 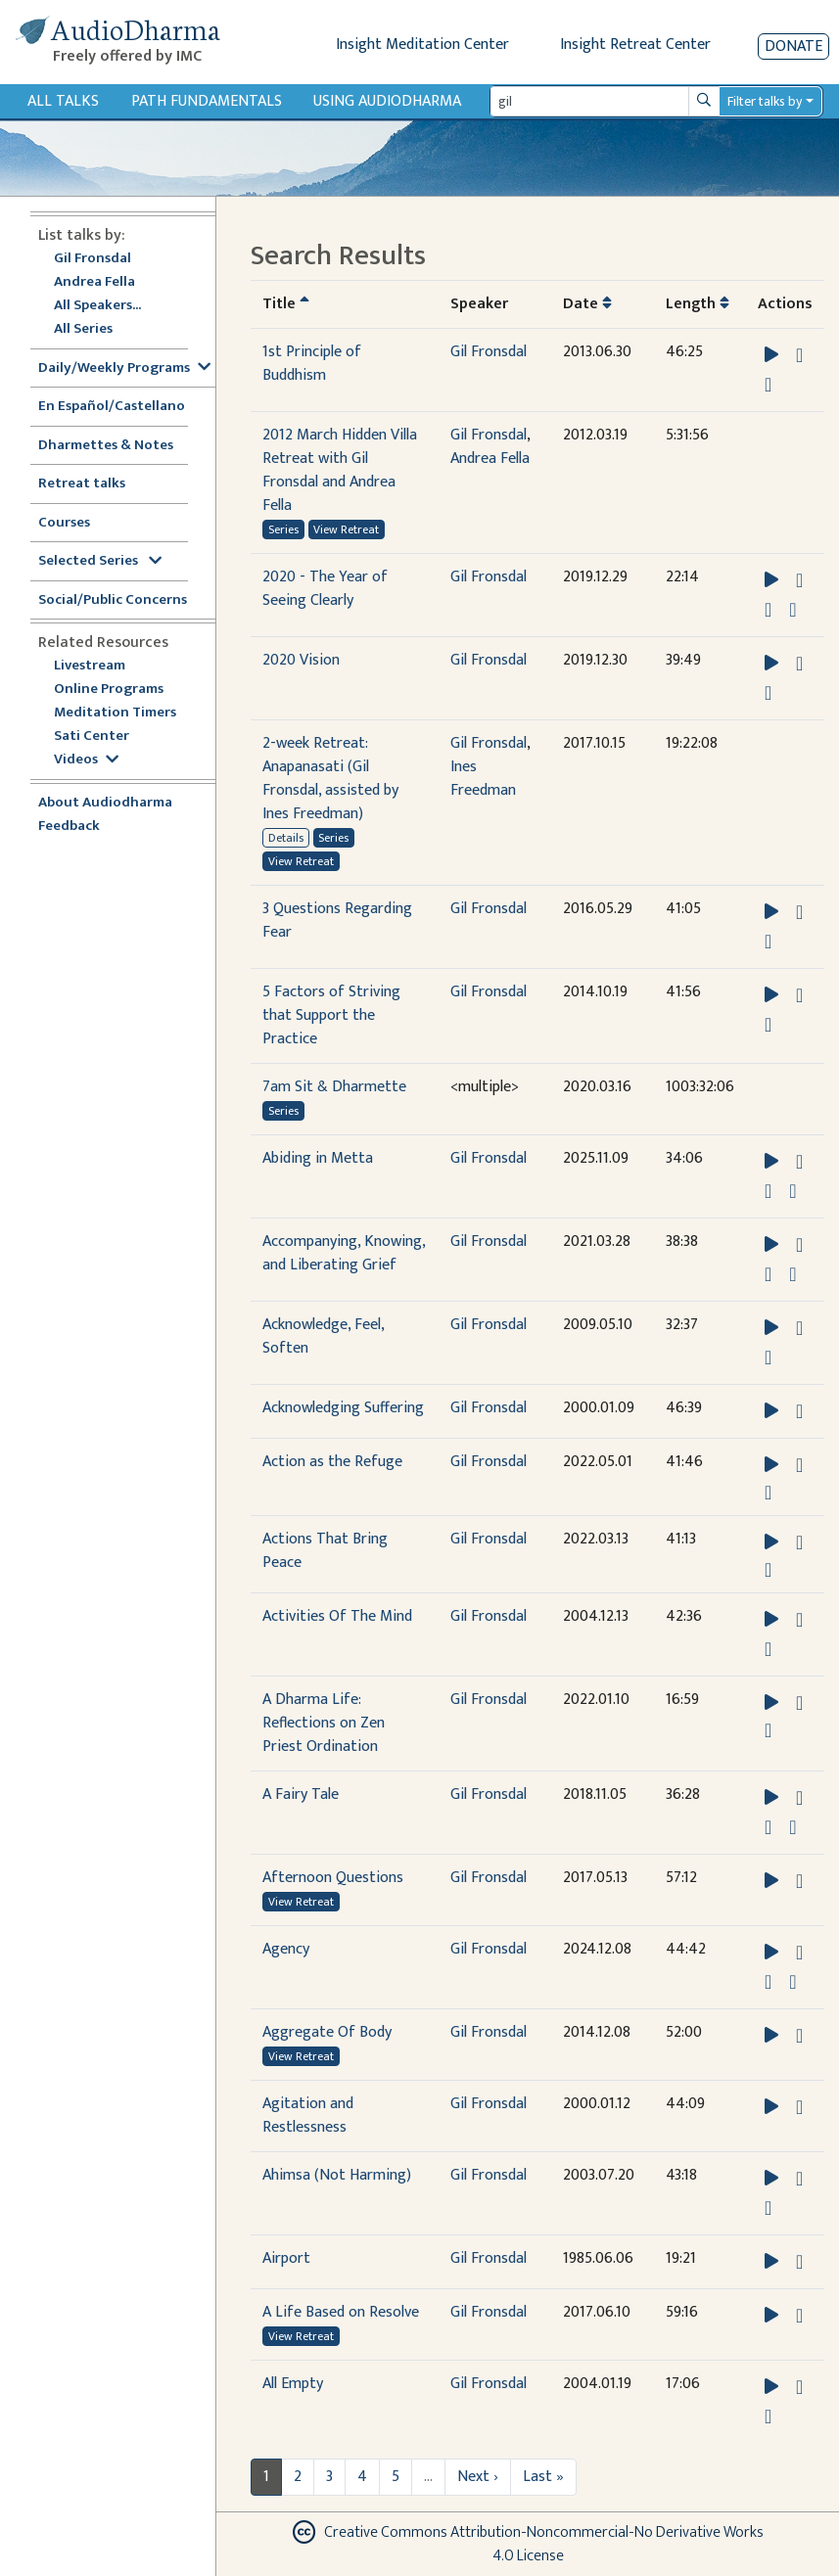 I want to click on [Download 2020 Vision], so click(x=799, y=663).